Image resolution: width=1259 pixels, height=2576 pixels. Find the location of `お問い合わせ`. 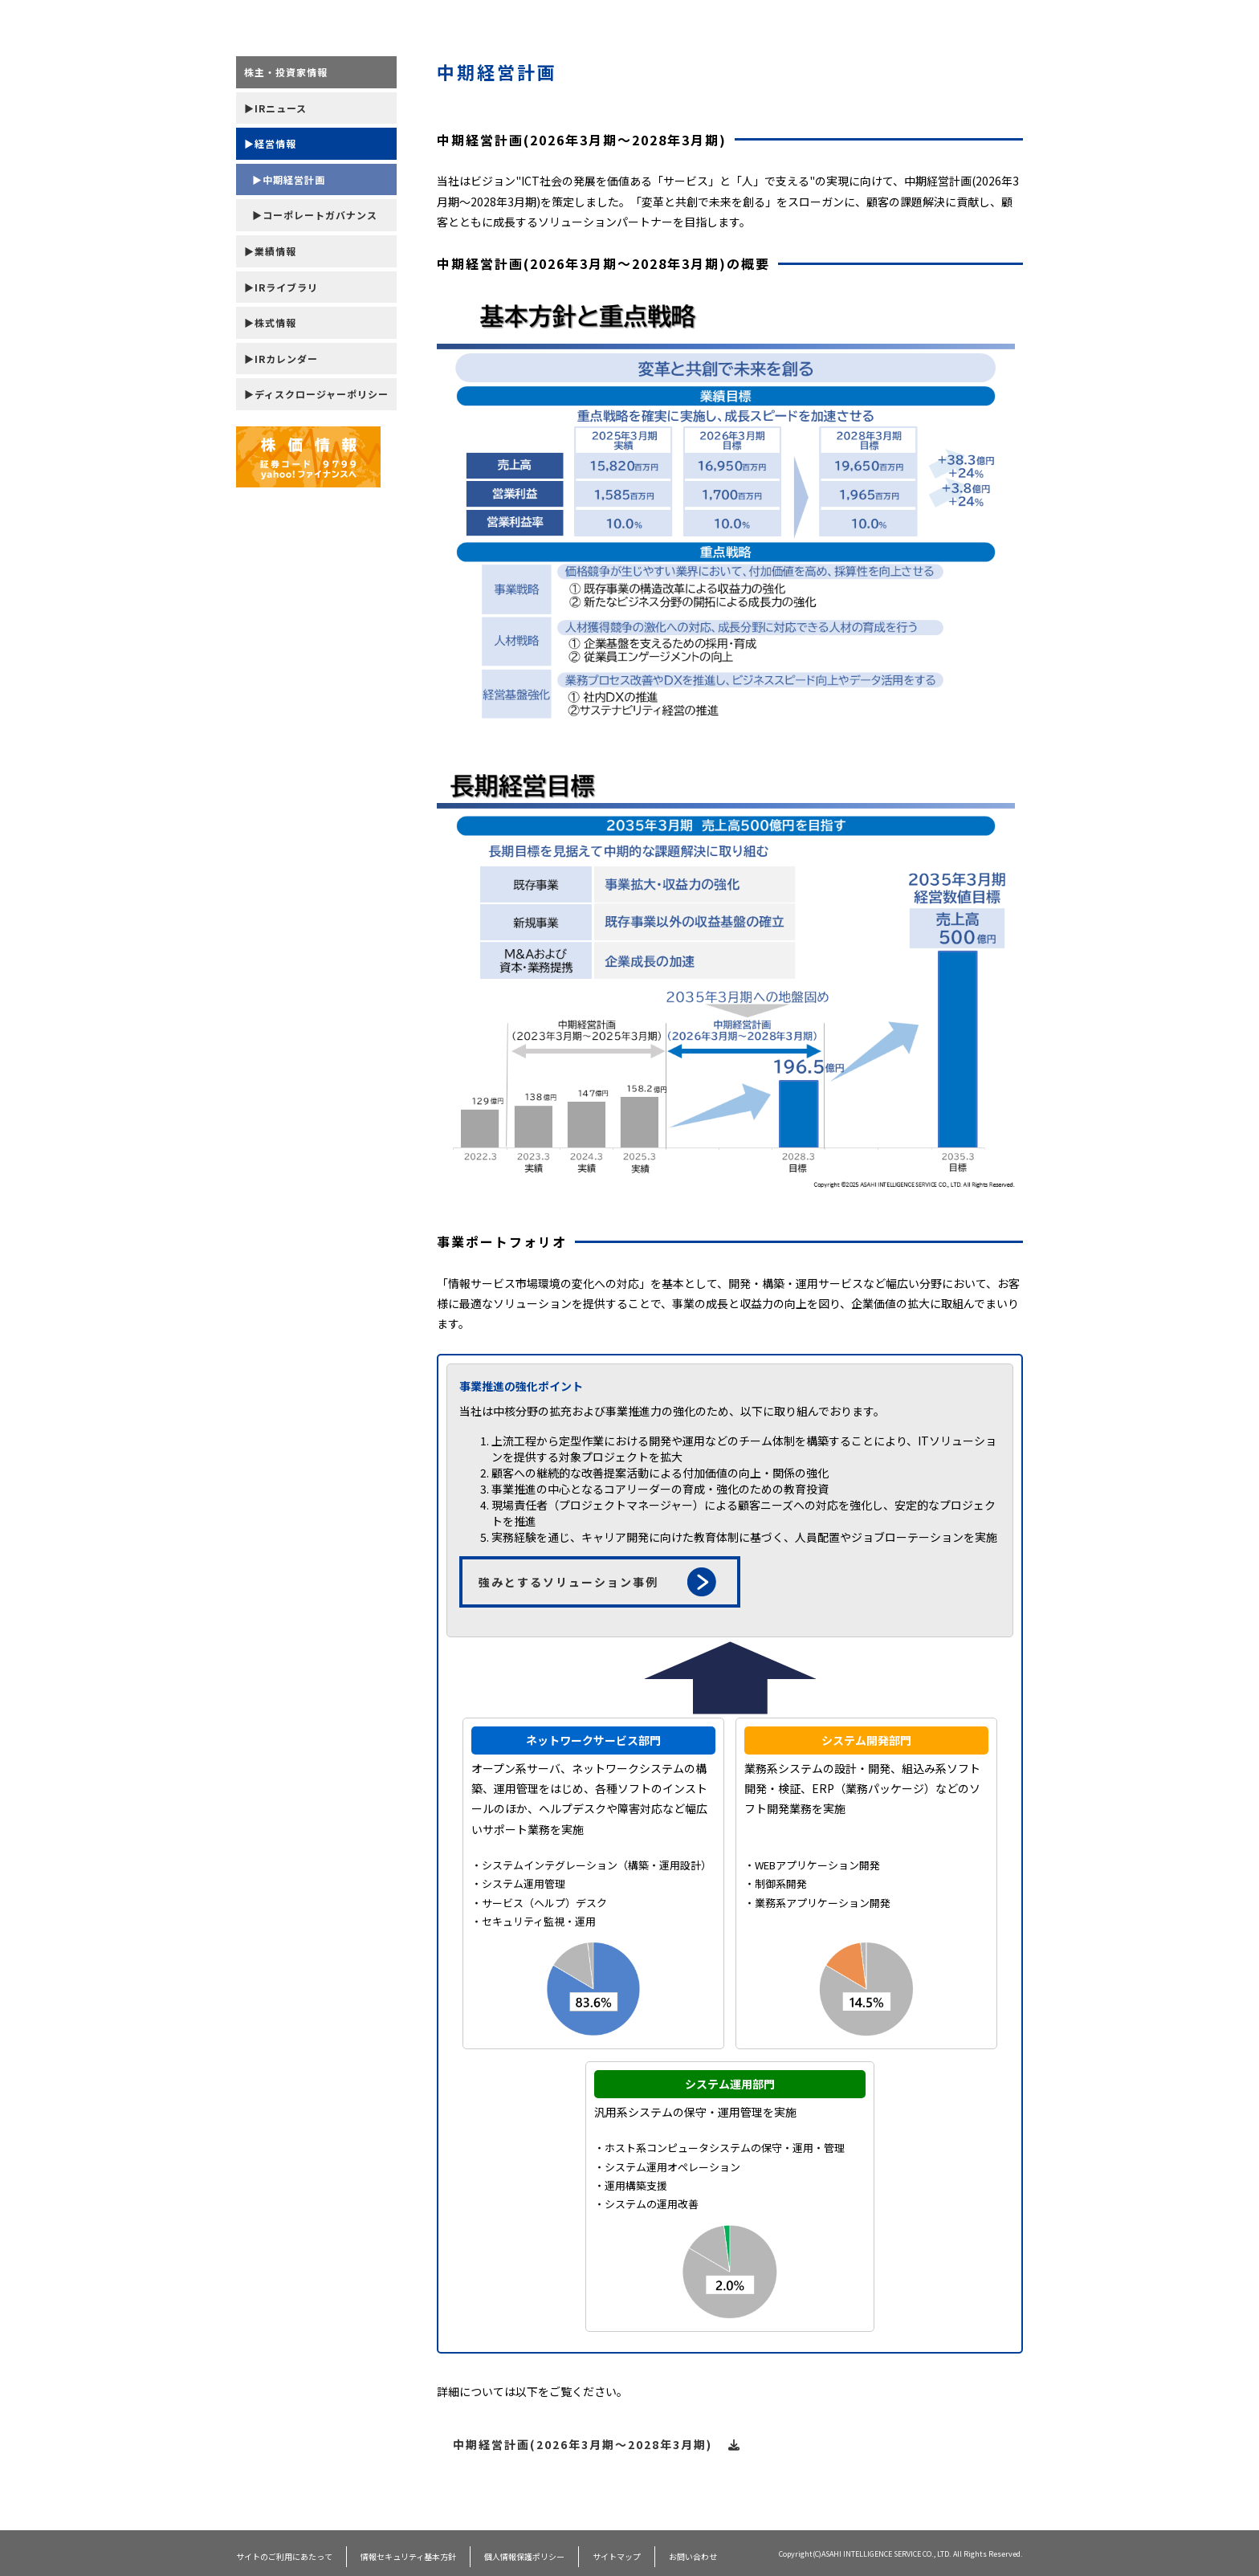

お問い合わせ is located at coordinates (693, 2556).